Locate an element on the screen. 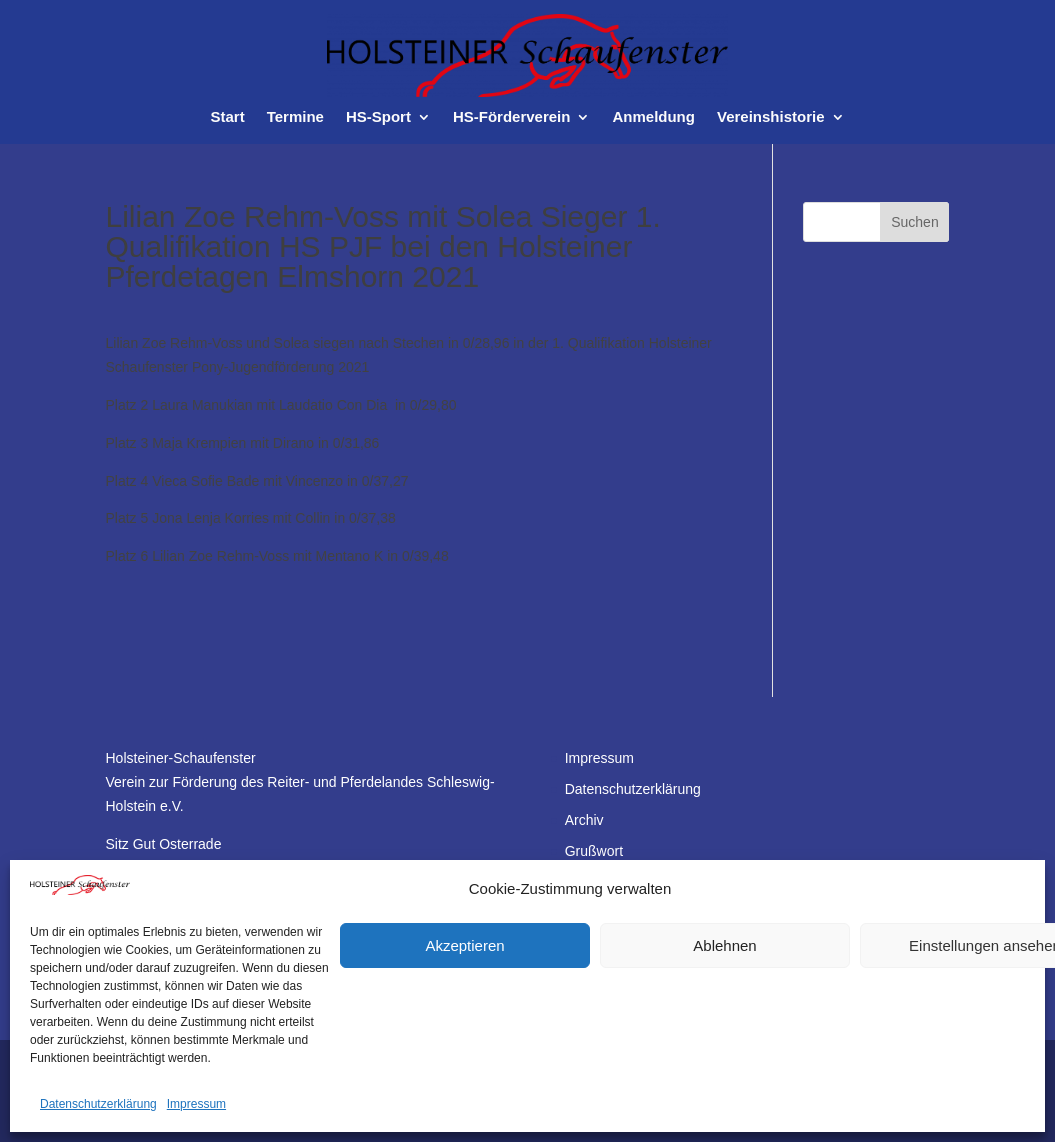 This screenshot has width=1055, height=1142. Akzeptieren is located at coordinates (464, 945).